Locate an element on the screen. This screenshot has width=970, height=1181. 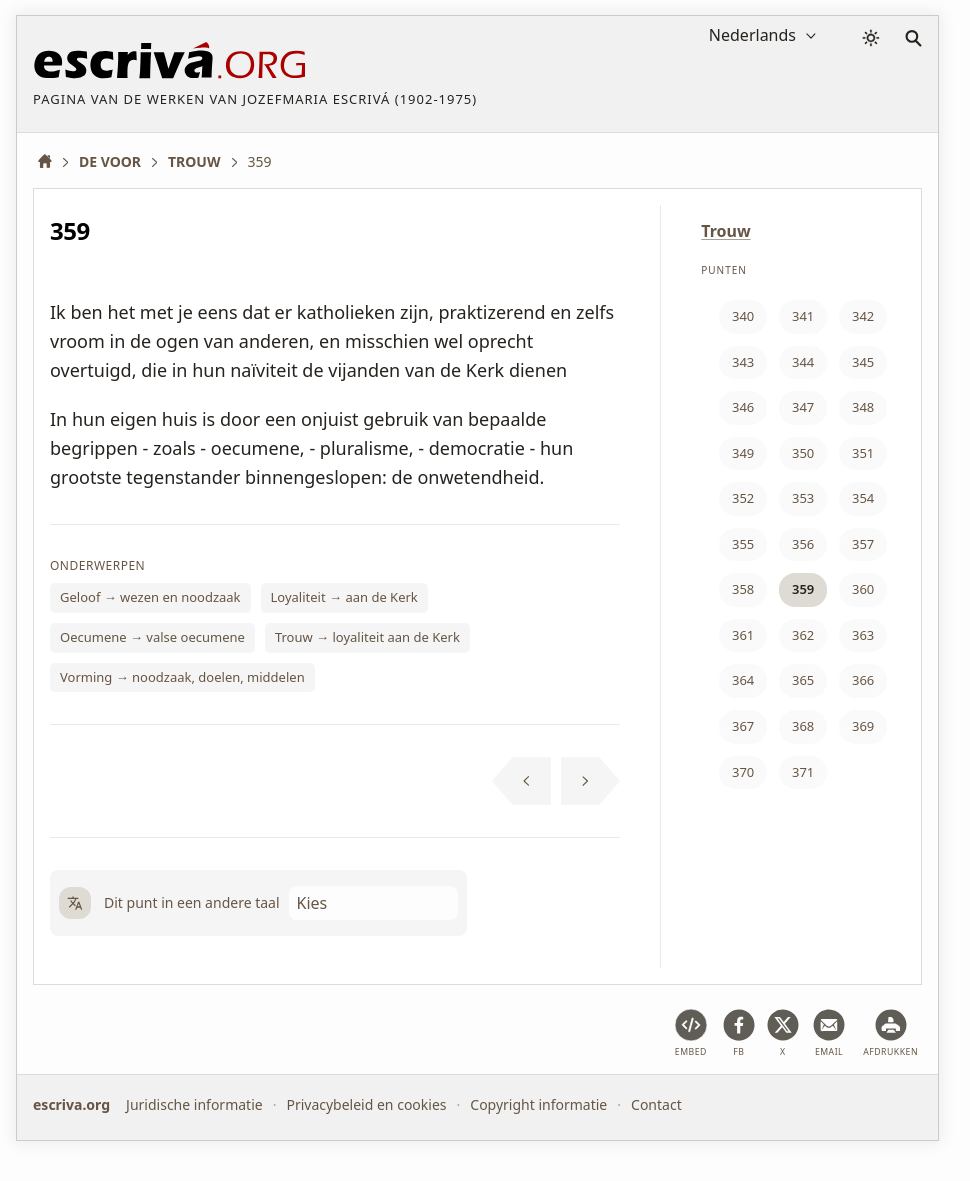
363 is located at coordinates (863, 635).